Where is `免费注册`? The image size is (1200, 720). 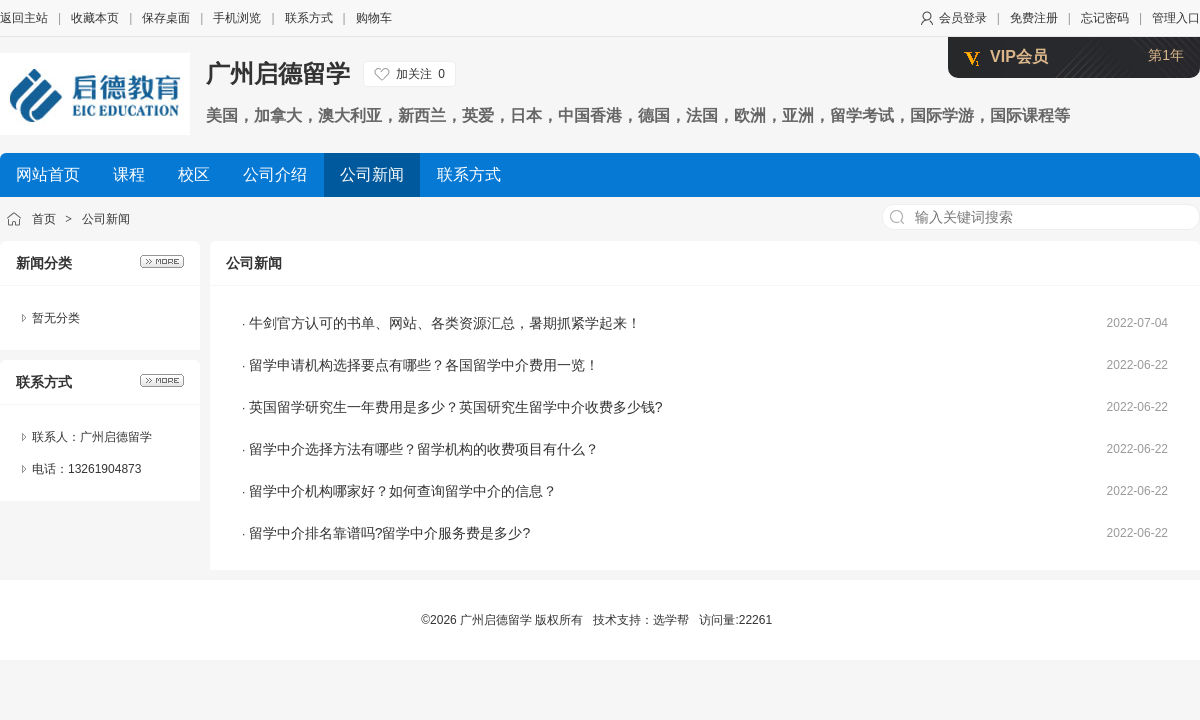 免费注册 is located at coordinates (1034, 18).